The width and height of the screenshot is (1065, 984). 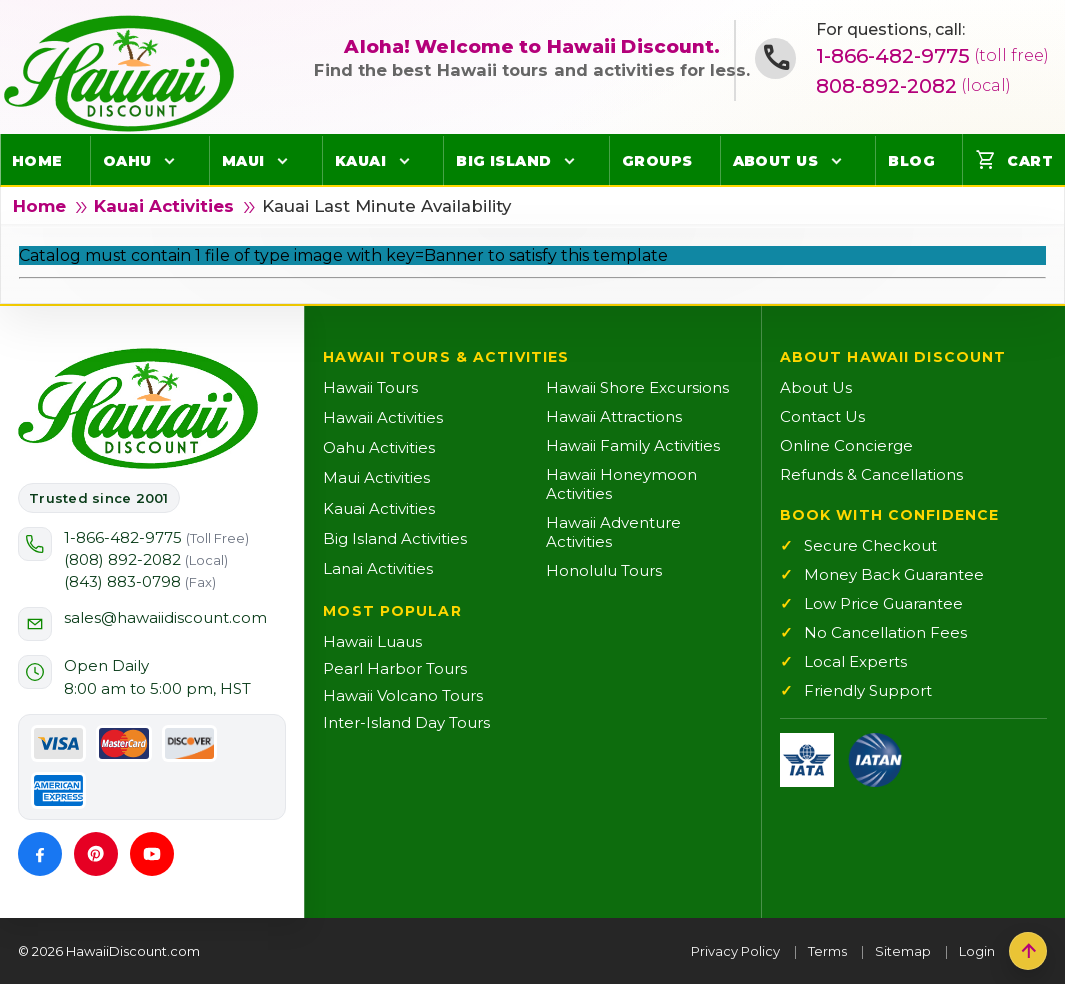 I want to click on [YouTube], so click(x=152, y=854).